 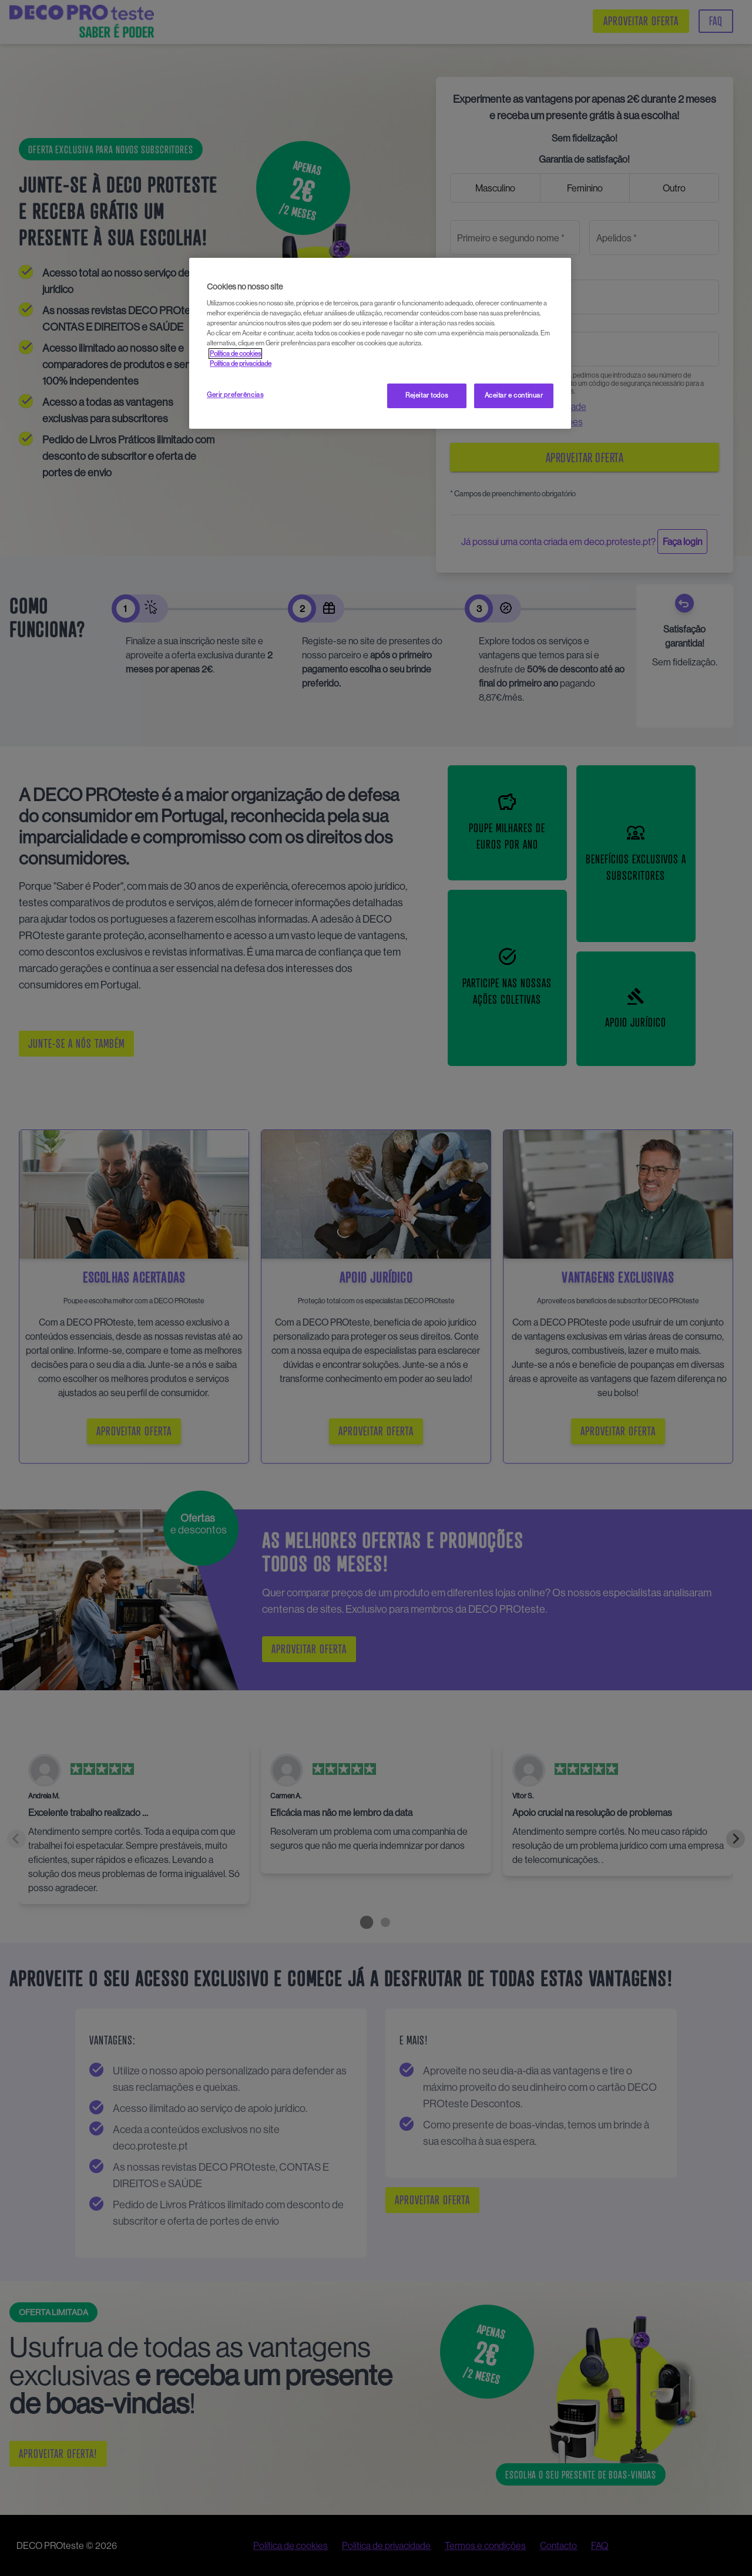 What do you see at coordinates (235, 395) in the screenshot?
I see `Gerir preferências` at bounding box center [235, 395].